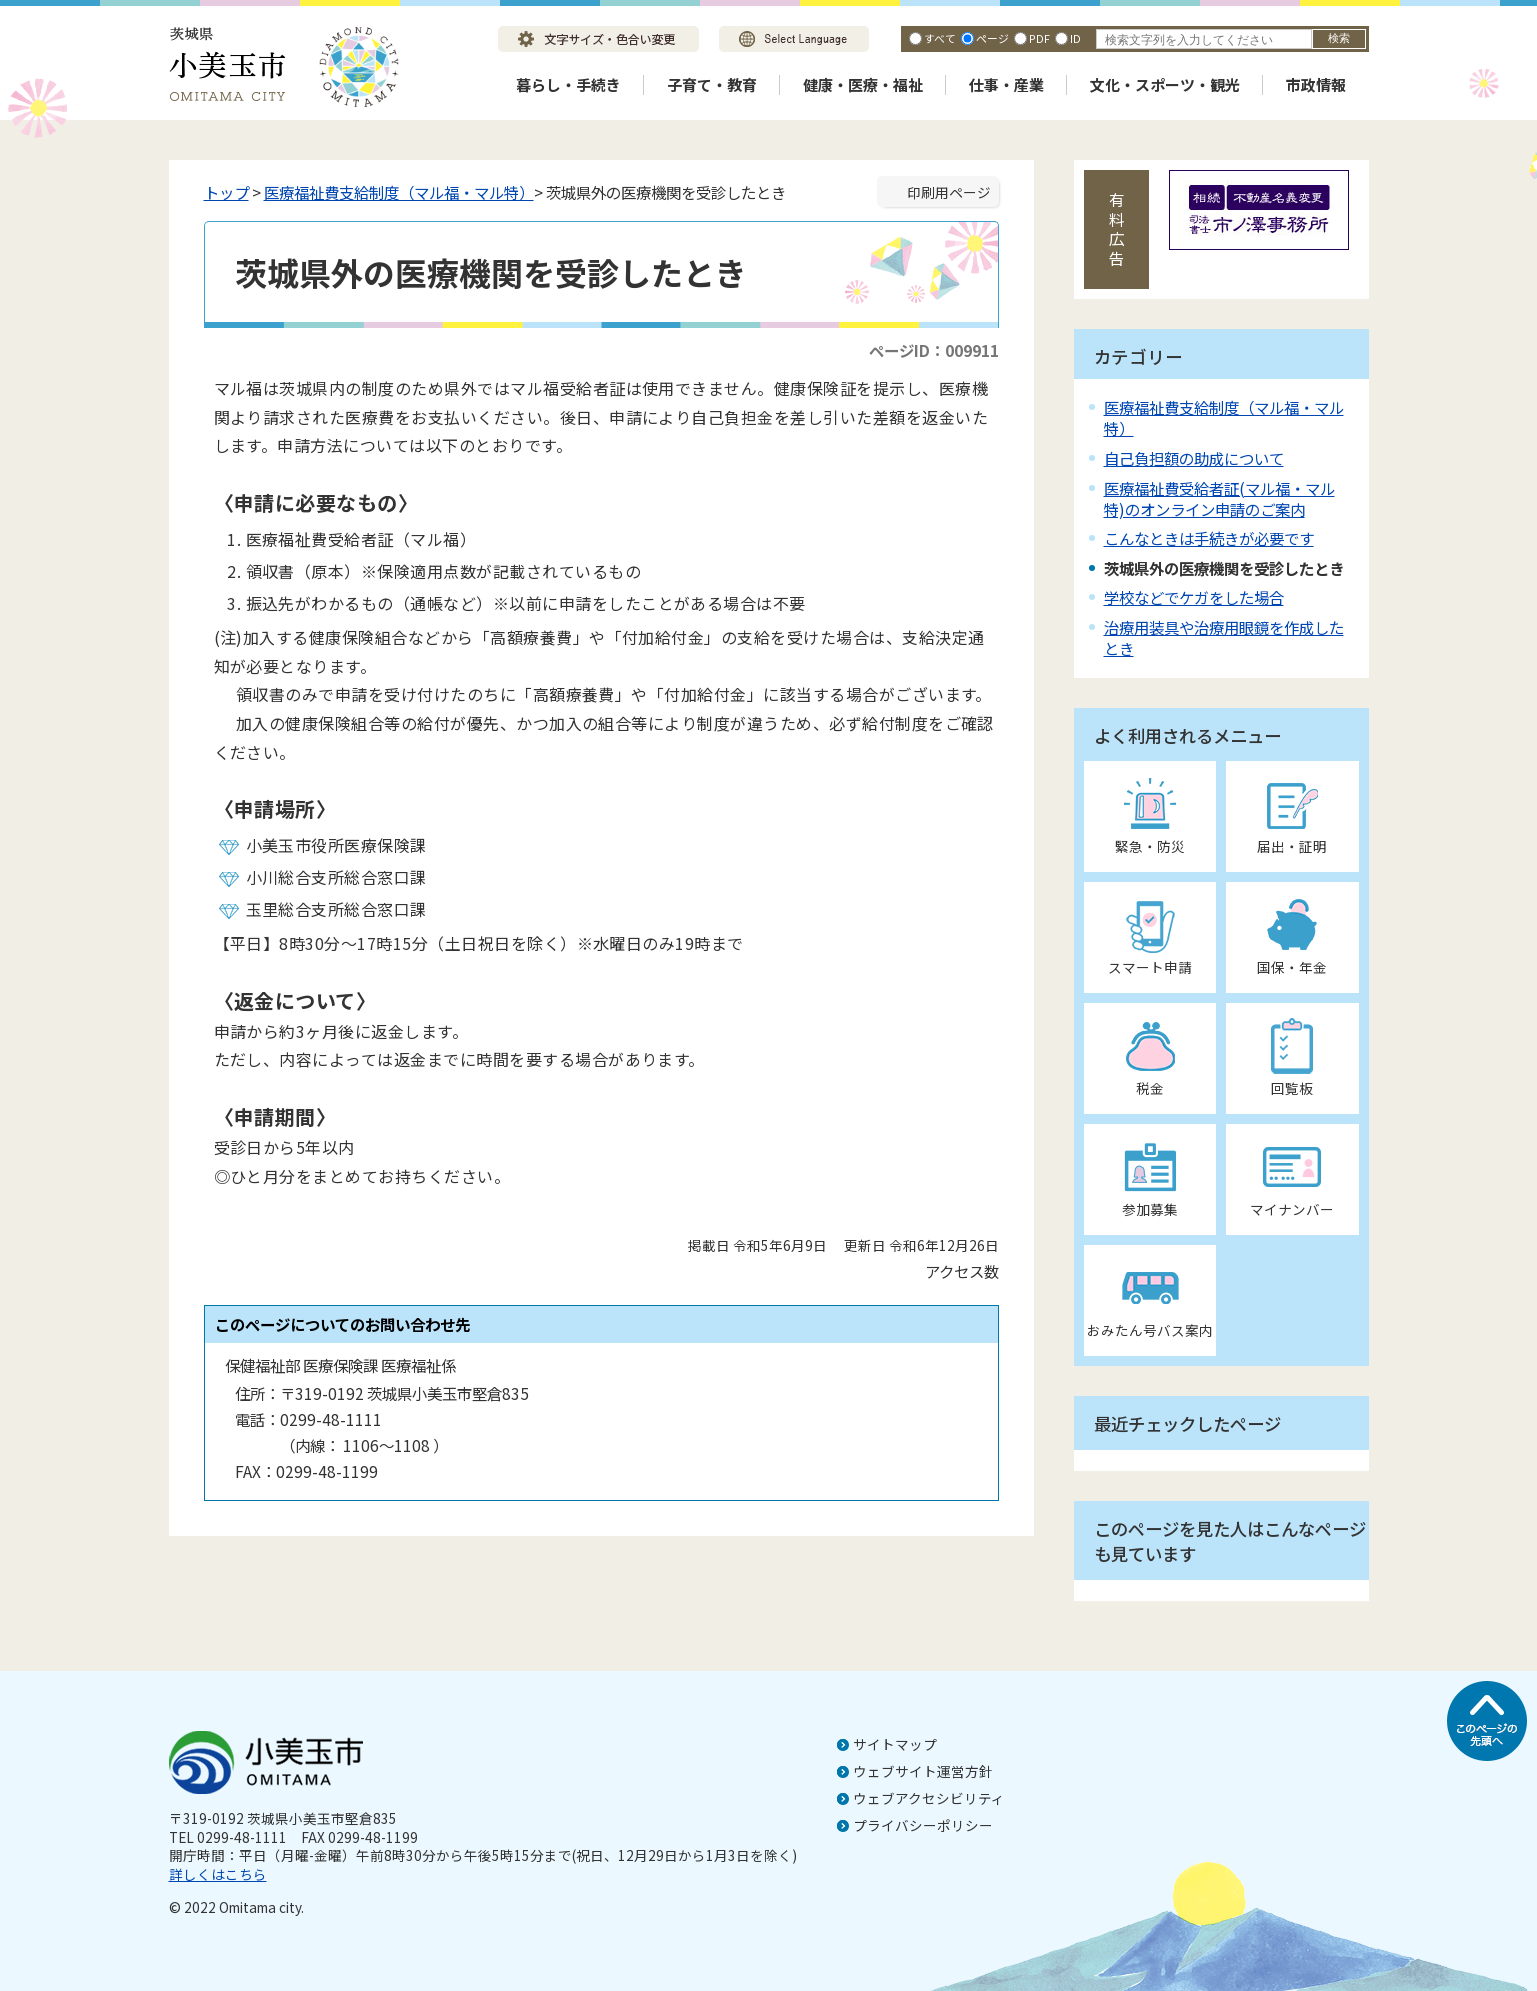 Image resolution: width=1537 pixels, height=1991 pixels. What do you see at coordinates (1006, 84) in the screenshot?
I see `仕事・産業` at bounding box center [1006, 84].